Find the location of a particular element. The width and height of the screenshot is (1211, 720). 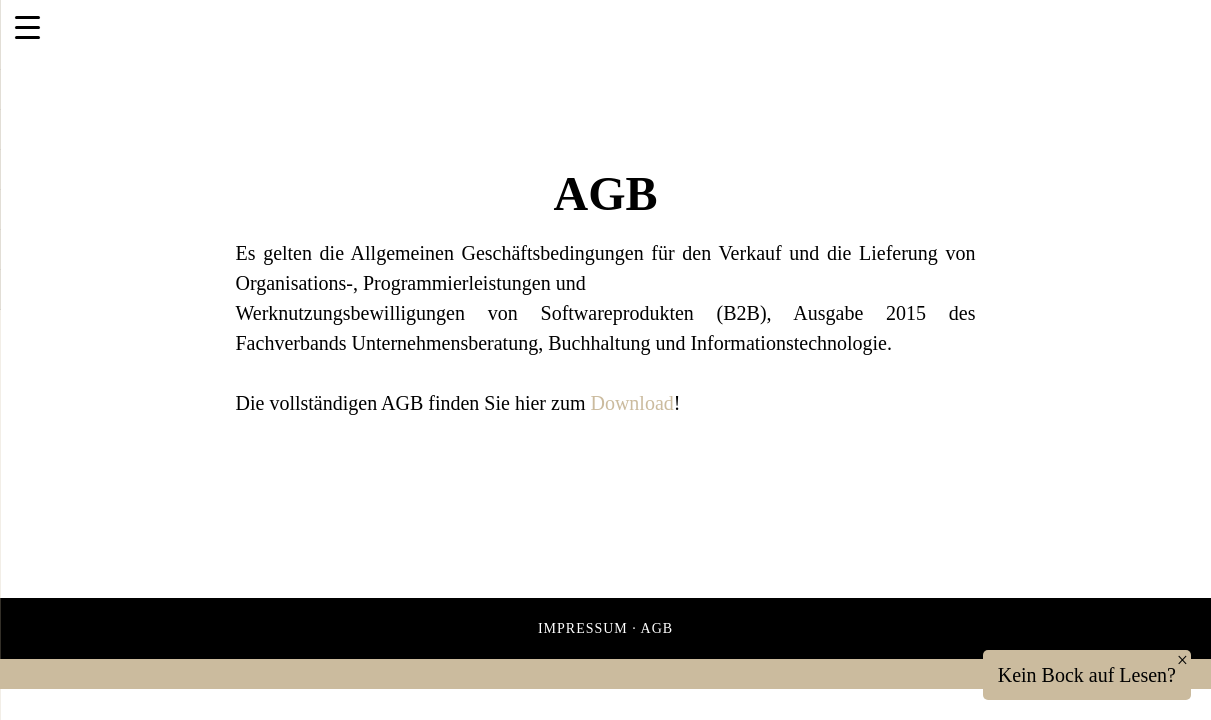

AGB is located at coordinates (657, 628).